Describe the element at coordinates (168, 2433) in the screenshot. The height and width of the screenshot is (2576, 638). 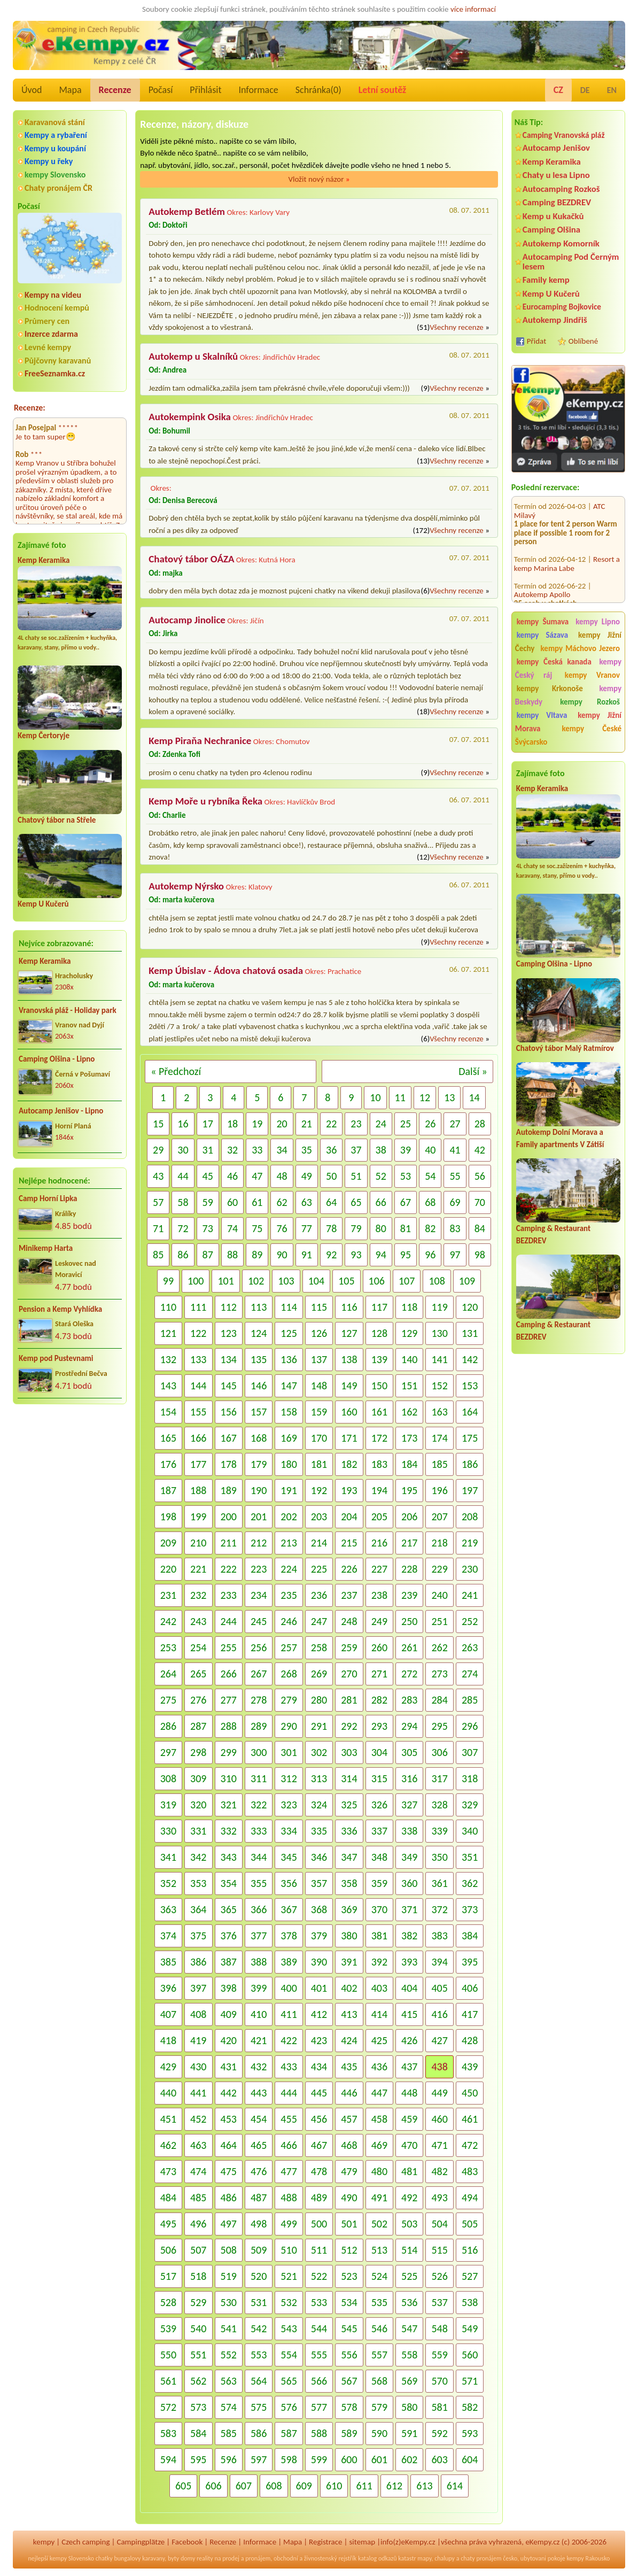
I see `583` at that location.